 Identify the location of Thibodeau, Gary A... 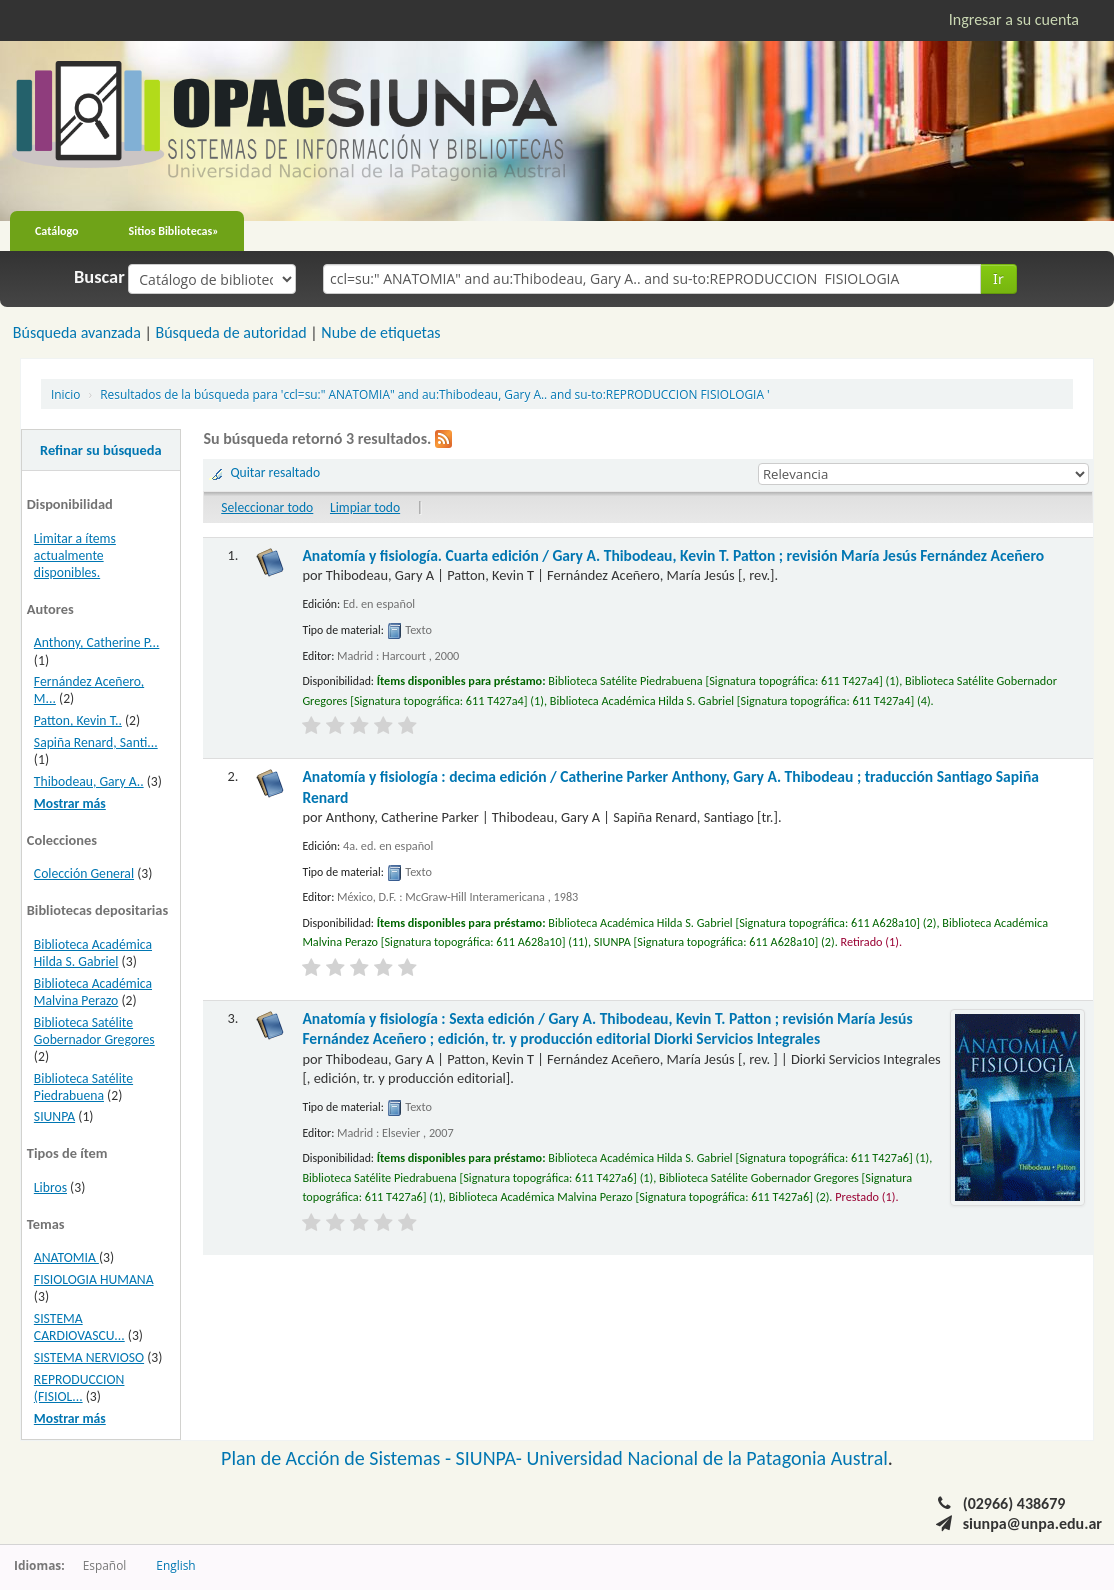
(89, 781).